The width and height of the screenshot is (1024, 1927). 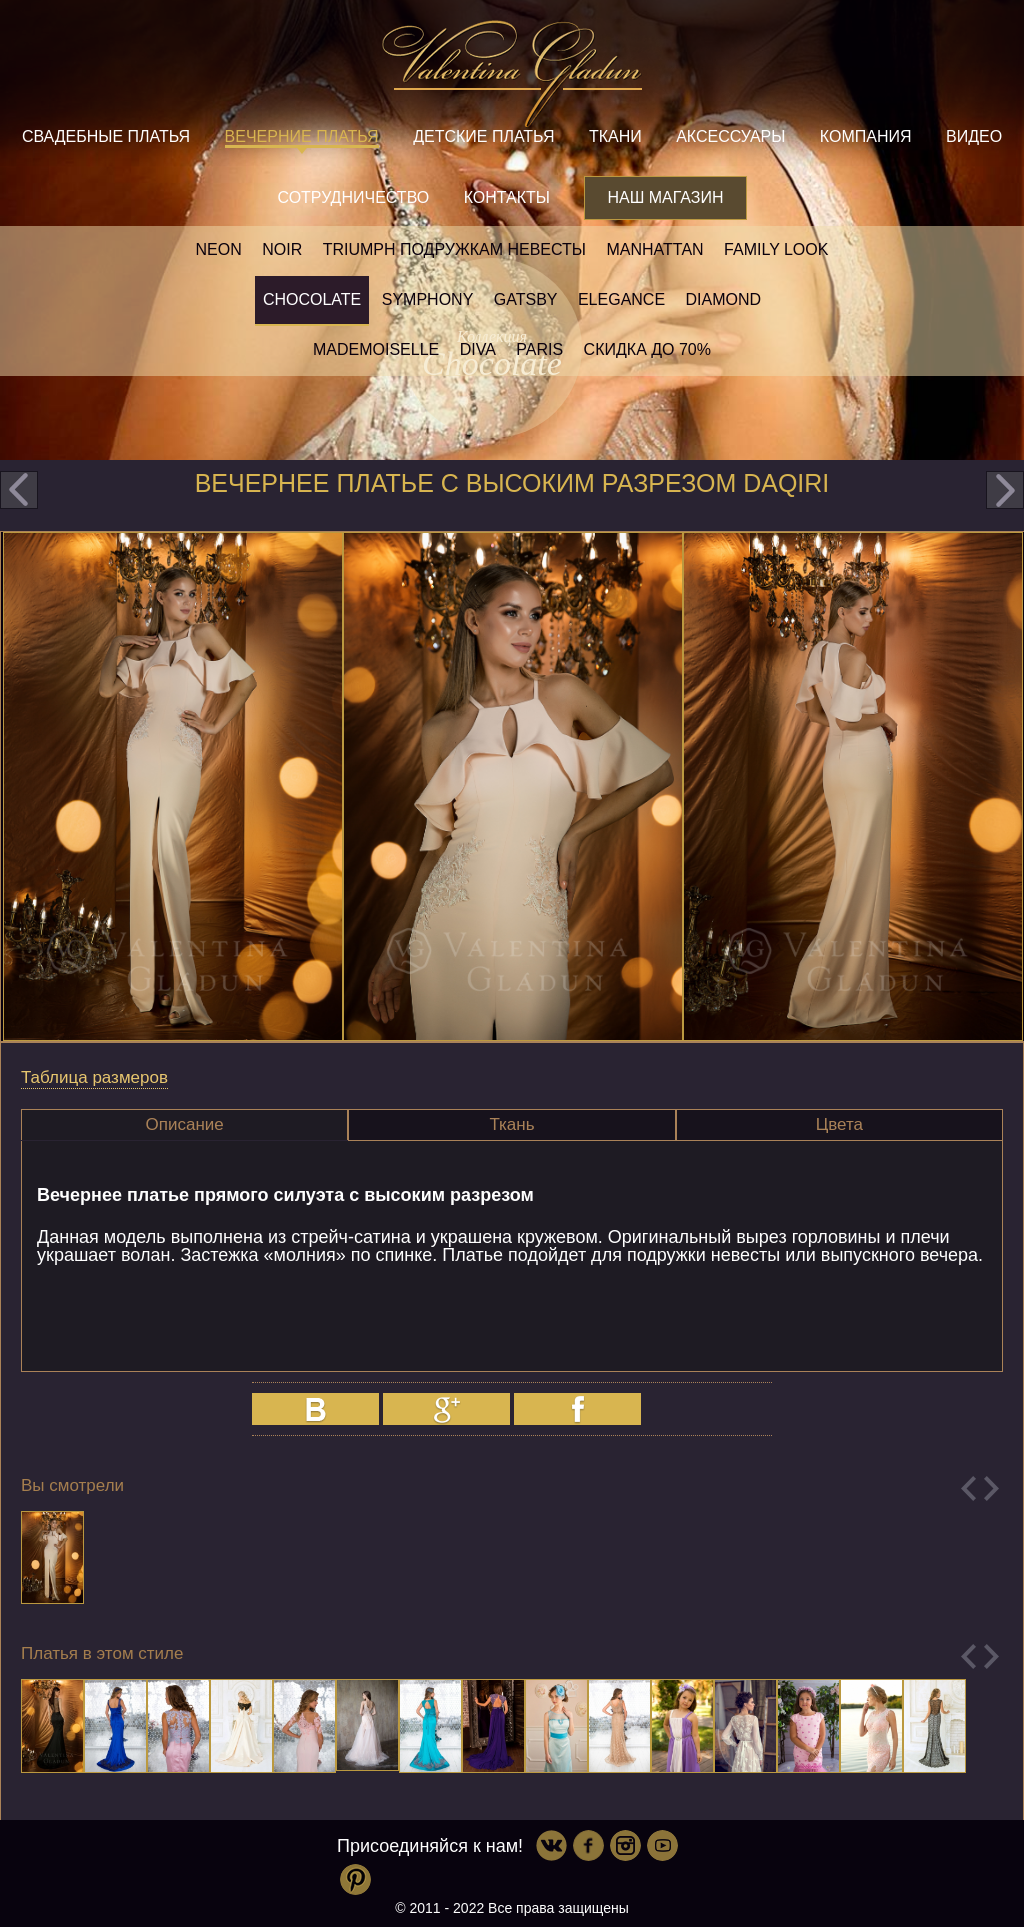 What do you see at coordinates (19, 490) in the screenshot?
I see `prev` at bounding box center [19, 490].